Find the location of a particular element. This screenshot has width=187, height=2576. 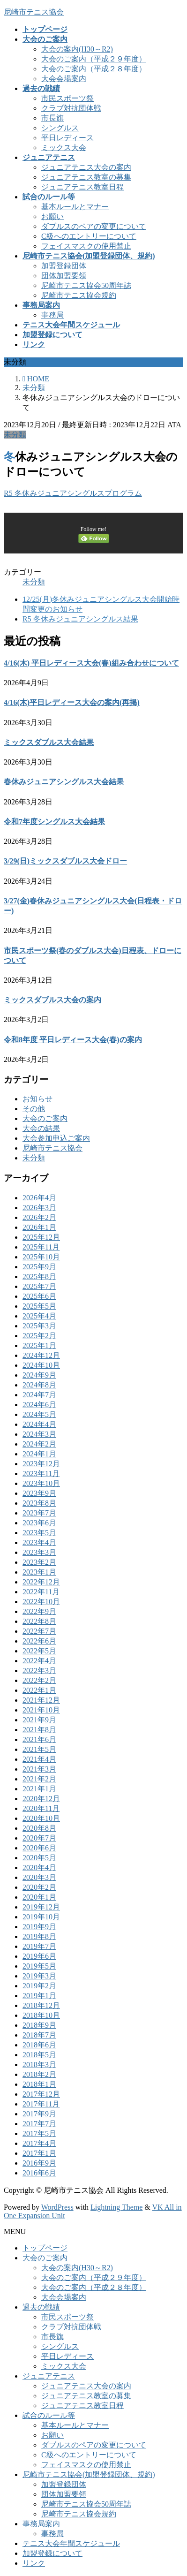

尼崎市テニス協会(加盟登録団体、規約) is located at coordinates (88, 2474).